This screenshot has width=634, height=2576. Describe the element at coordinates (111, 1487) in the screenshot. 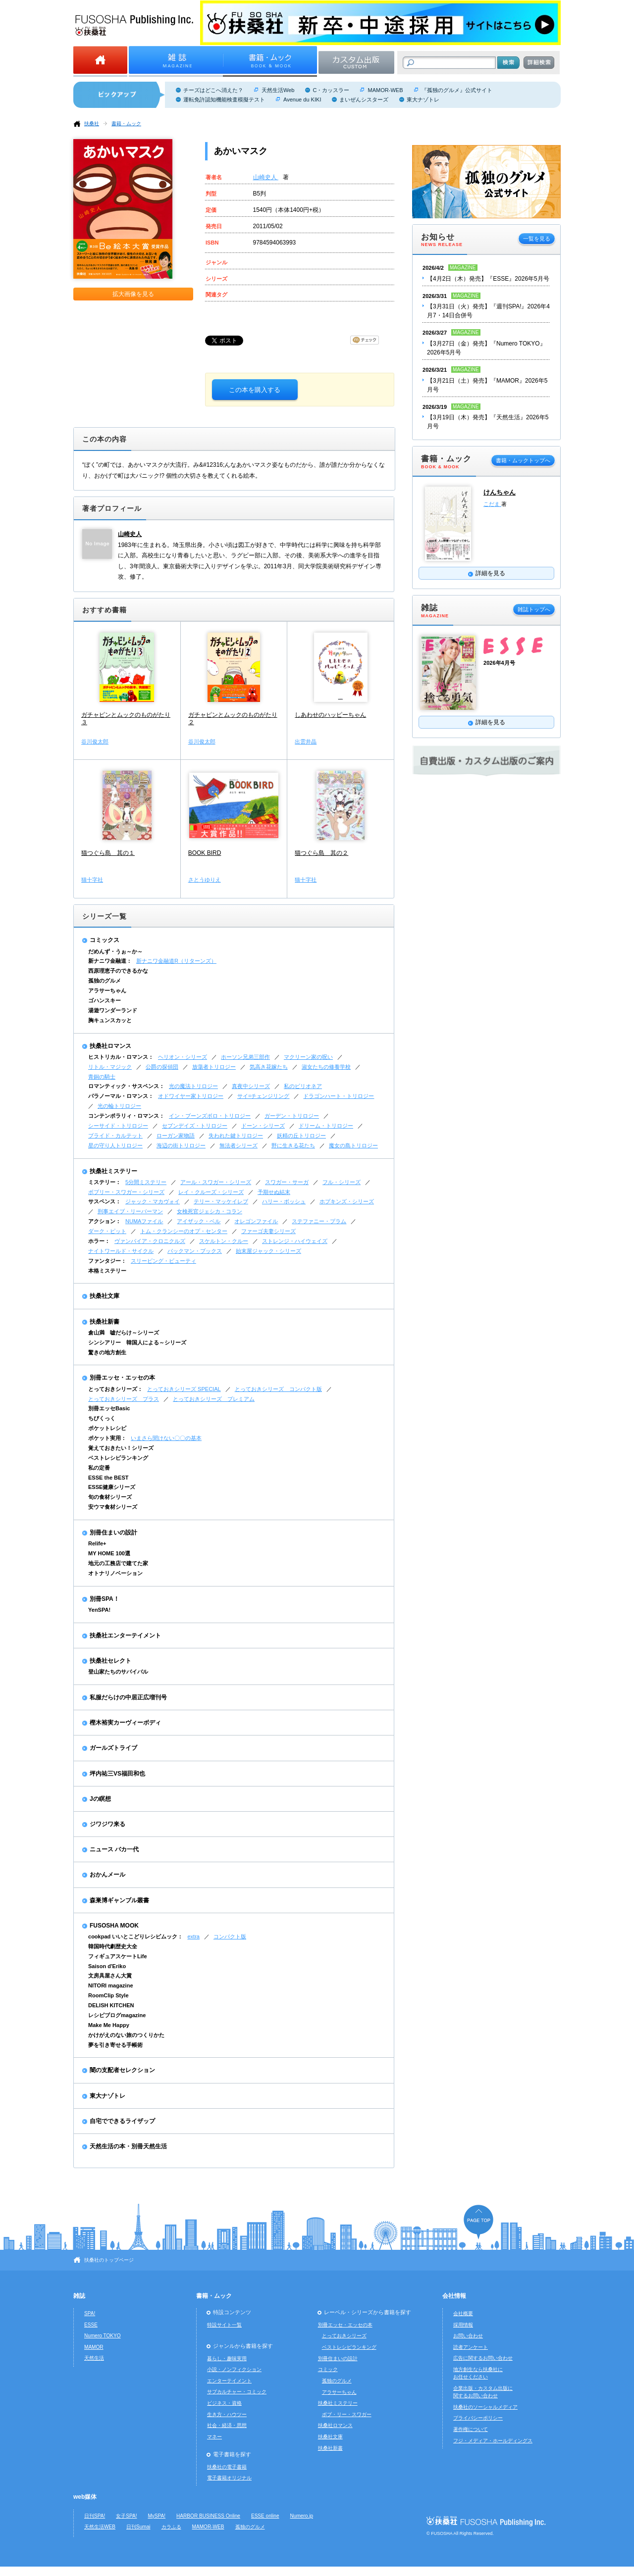

I see `ESSE健康シリーズ` at that location.